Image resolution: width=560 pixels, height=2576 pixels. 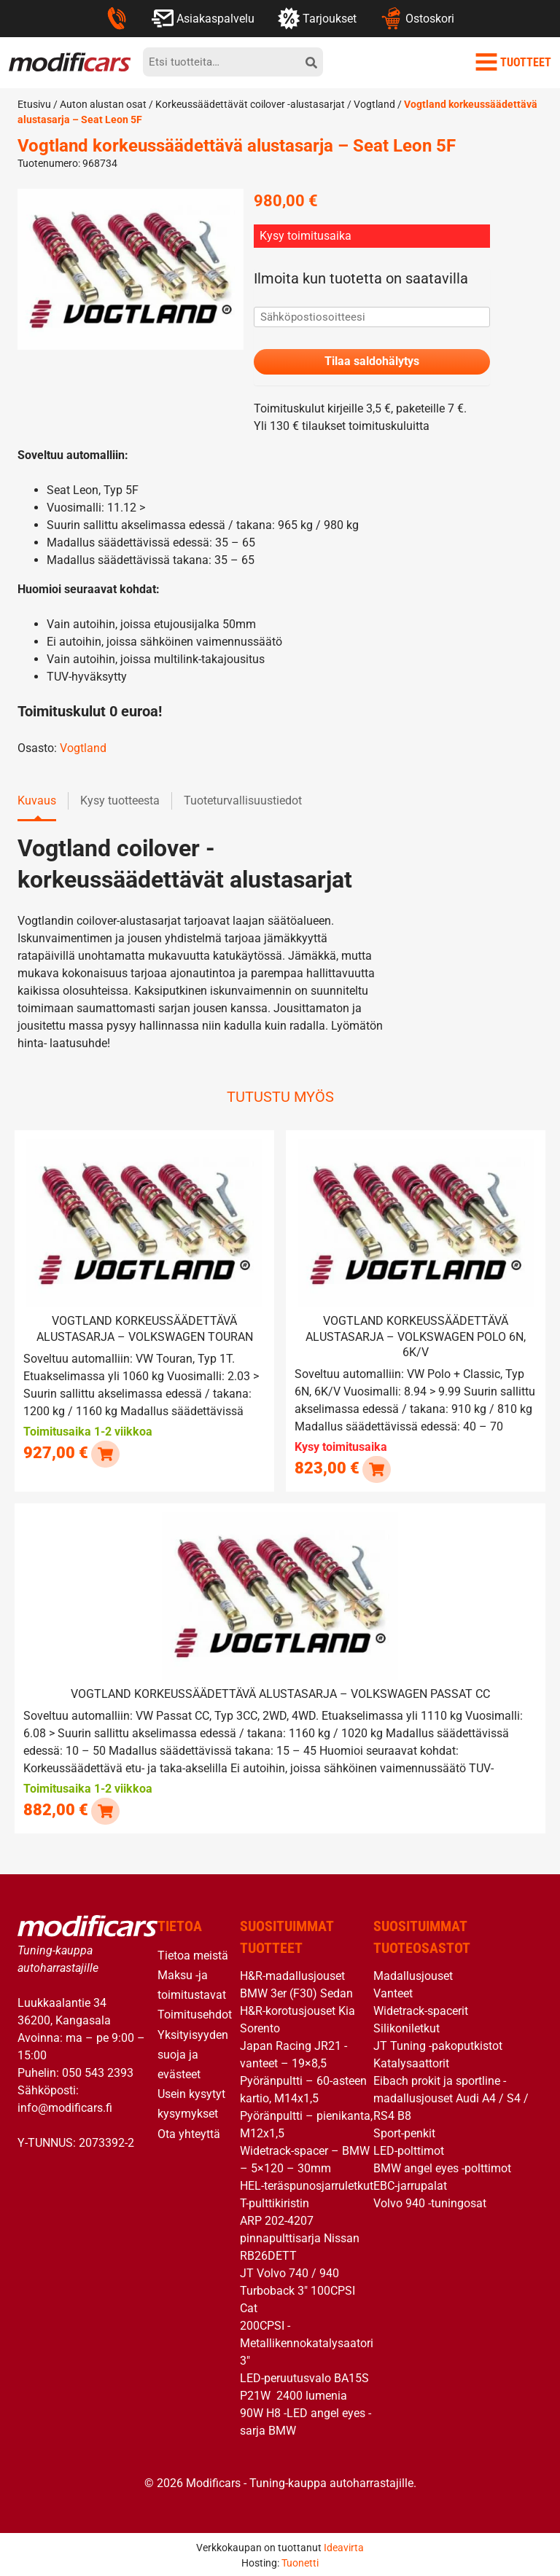 I want to click on Toimitusehdot, so click(x=195, y=2012).